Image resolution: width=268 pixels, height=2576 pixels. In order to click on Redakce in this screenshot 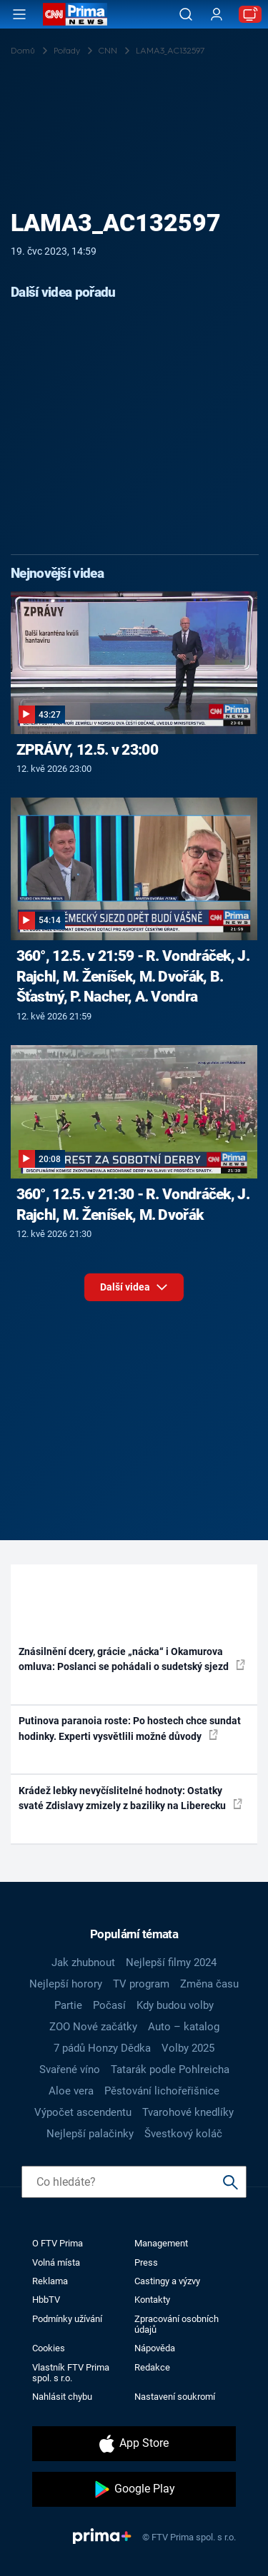, I will do `click(152, 2367)`.